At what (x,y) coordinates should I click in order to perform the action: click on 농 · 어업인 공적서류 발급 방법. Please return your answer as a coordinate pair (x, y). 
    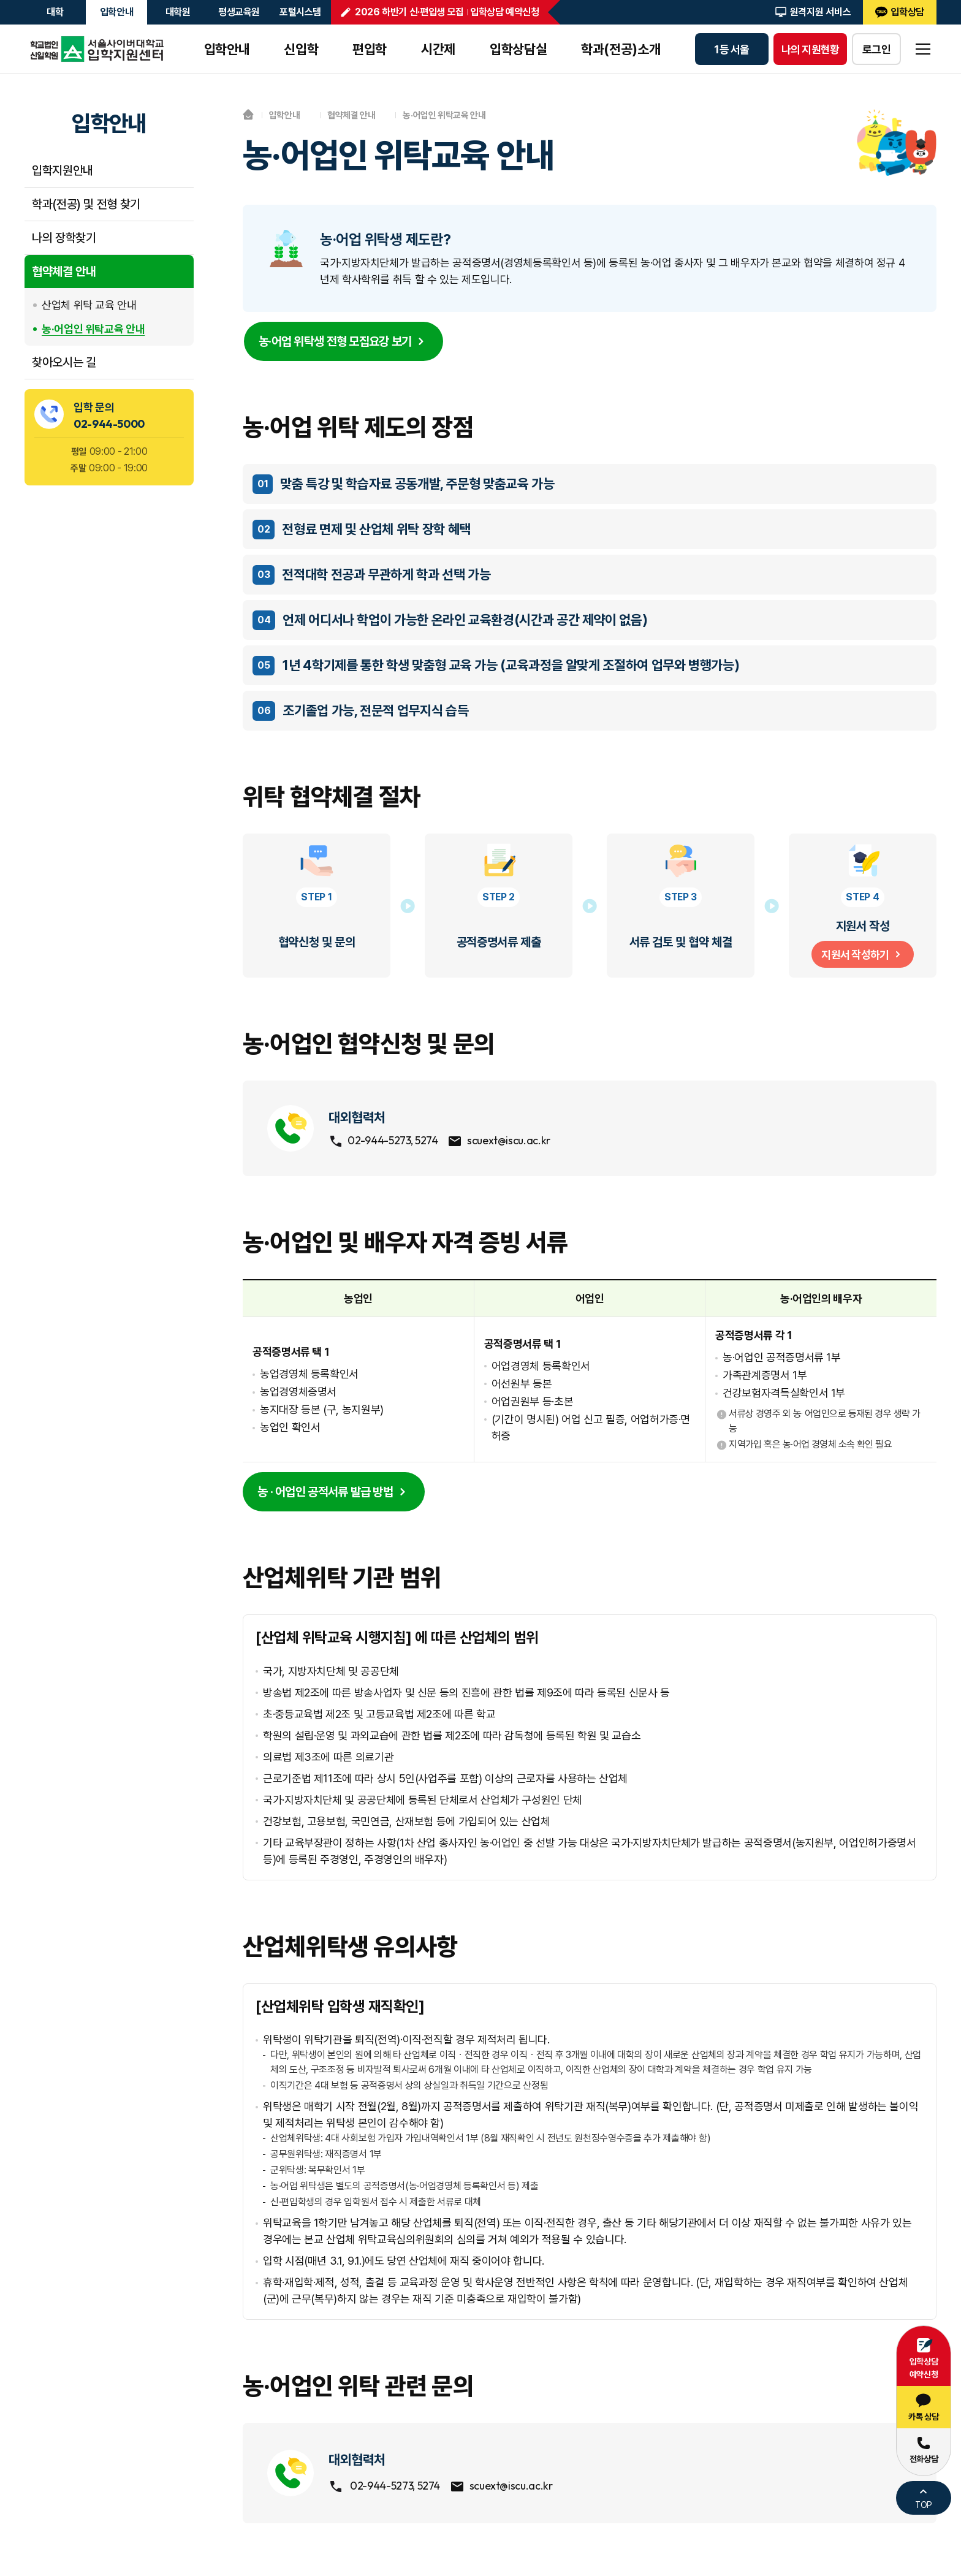
    Looking at the image, I should click on (333, 1494).